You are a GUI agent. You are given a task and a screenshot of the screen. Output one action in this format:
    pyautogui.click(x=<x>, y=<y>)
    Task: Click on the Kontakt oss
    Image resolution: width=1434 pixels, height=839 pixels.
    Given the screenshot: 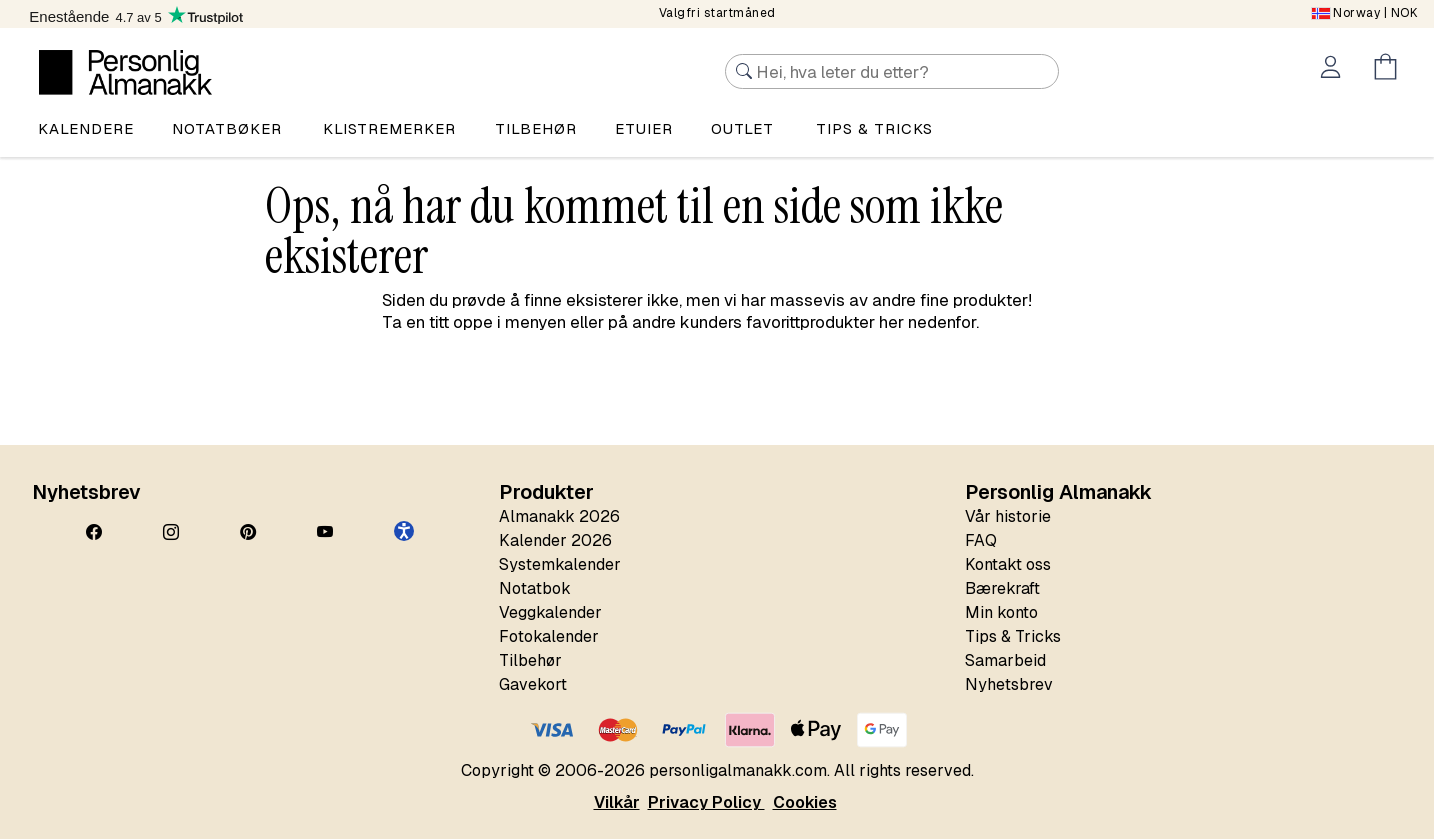 What is the action you would take?
    pyautogui.click(x=1008, y=564)
    